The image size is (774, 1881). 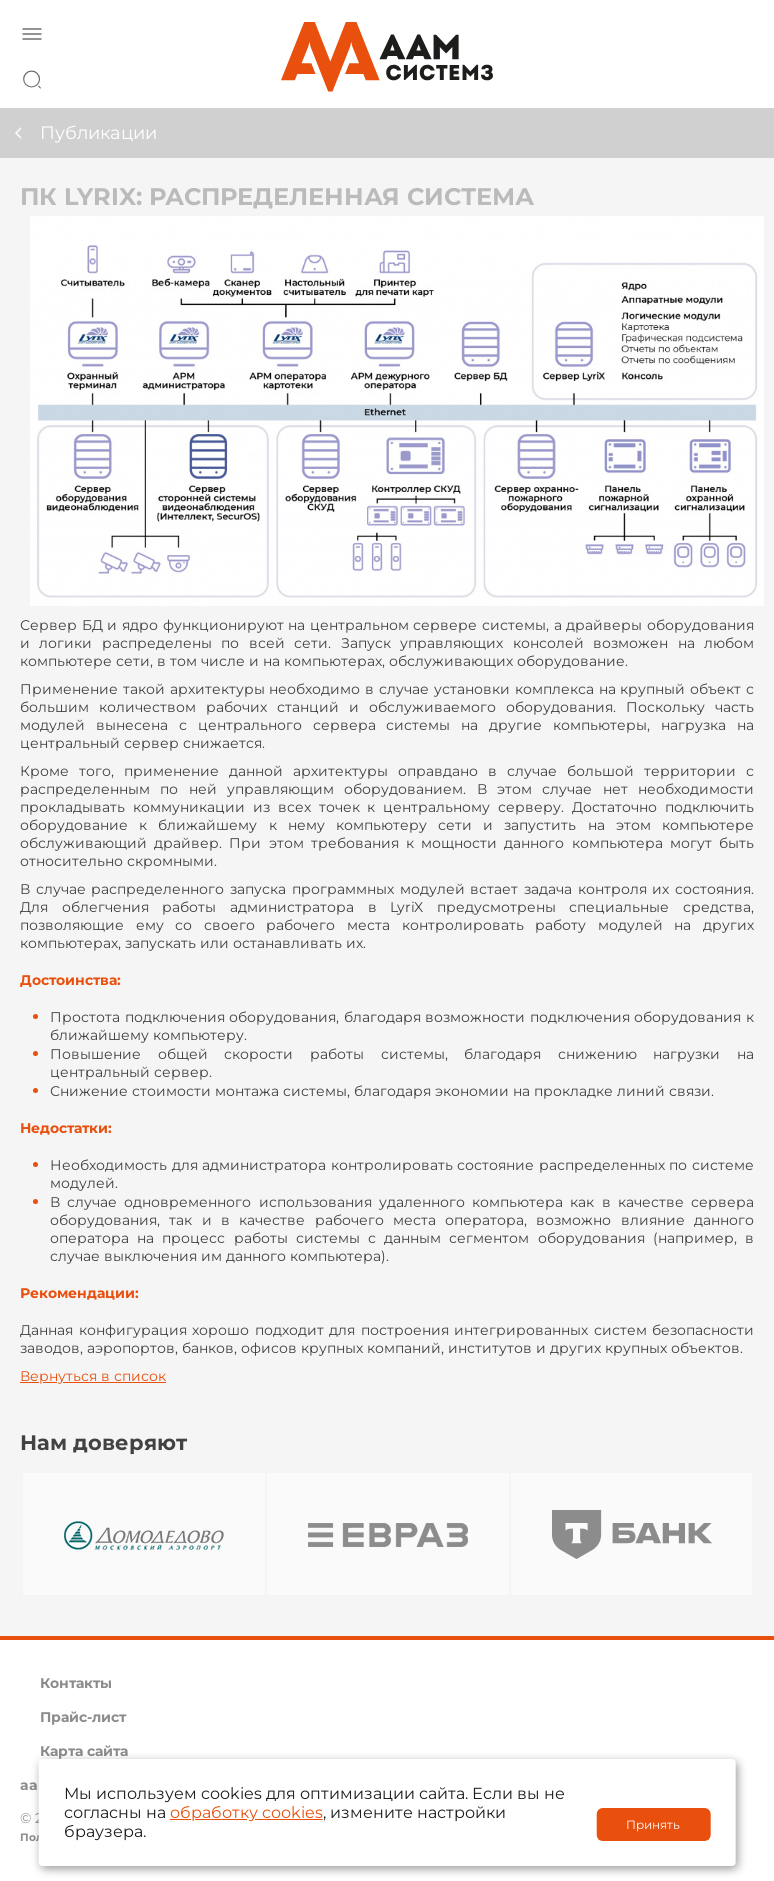 I want to click on Карта сайта, so click(x=84, y=1751).